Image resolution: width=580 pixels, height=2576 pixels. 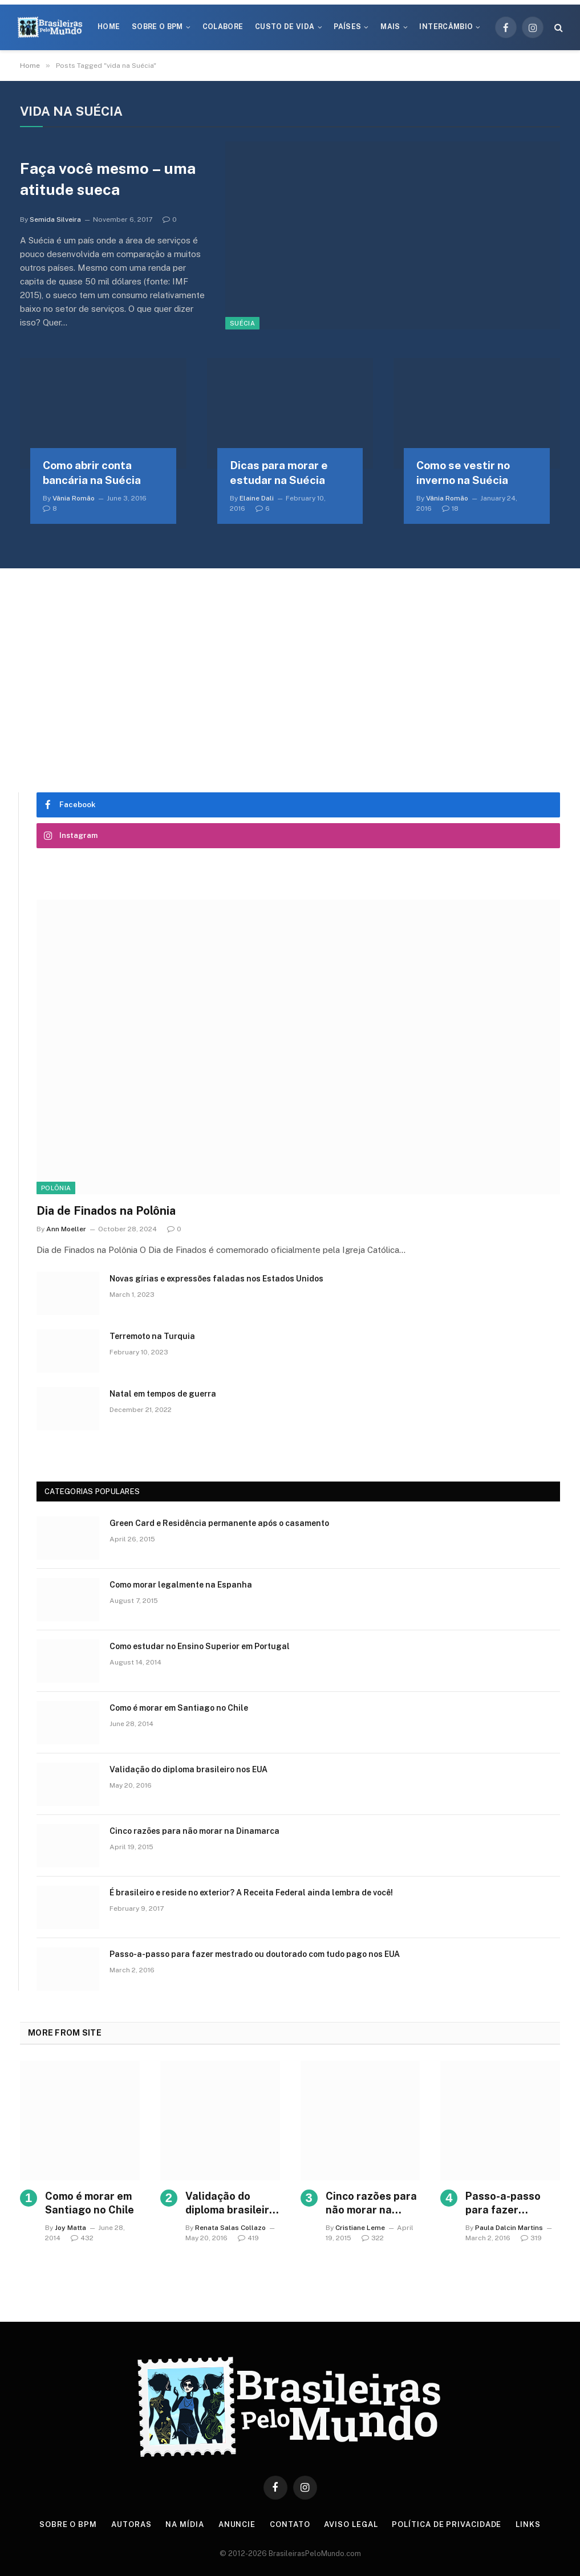 What do you see at coordinates (70, 2228) in the screenshot?
I see `Joy Matta` at bounding box center [70, 2228].